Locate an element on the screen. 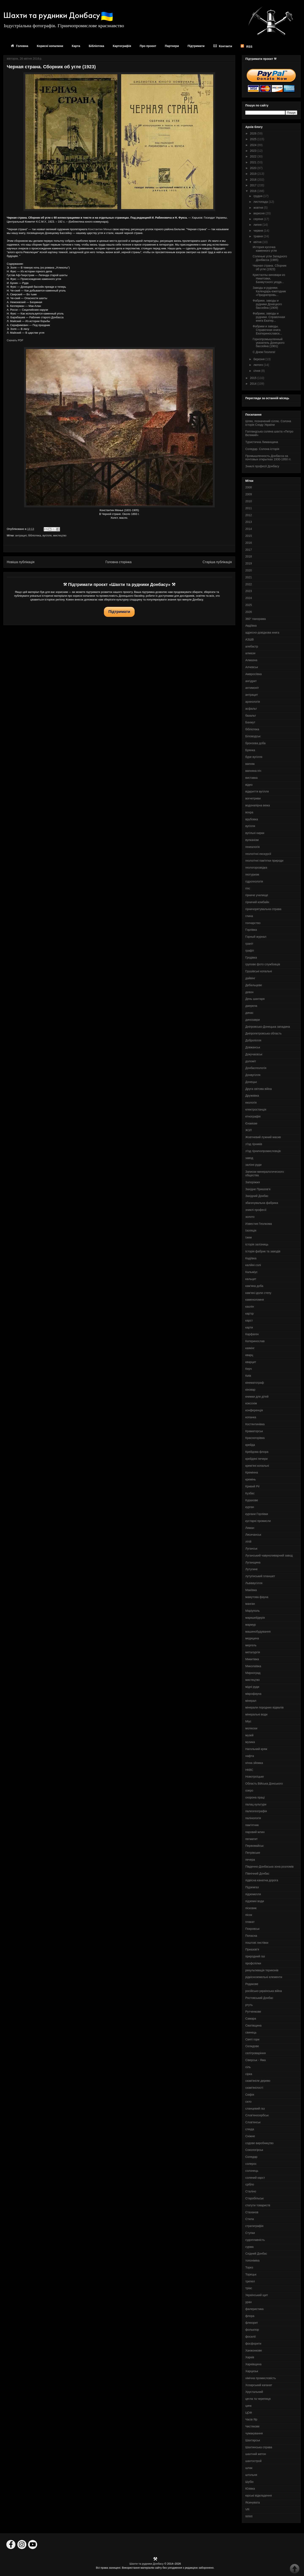  Лиман is located at coordinates (249, 1528).